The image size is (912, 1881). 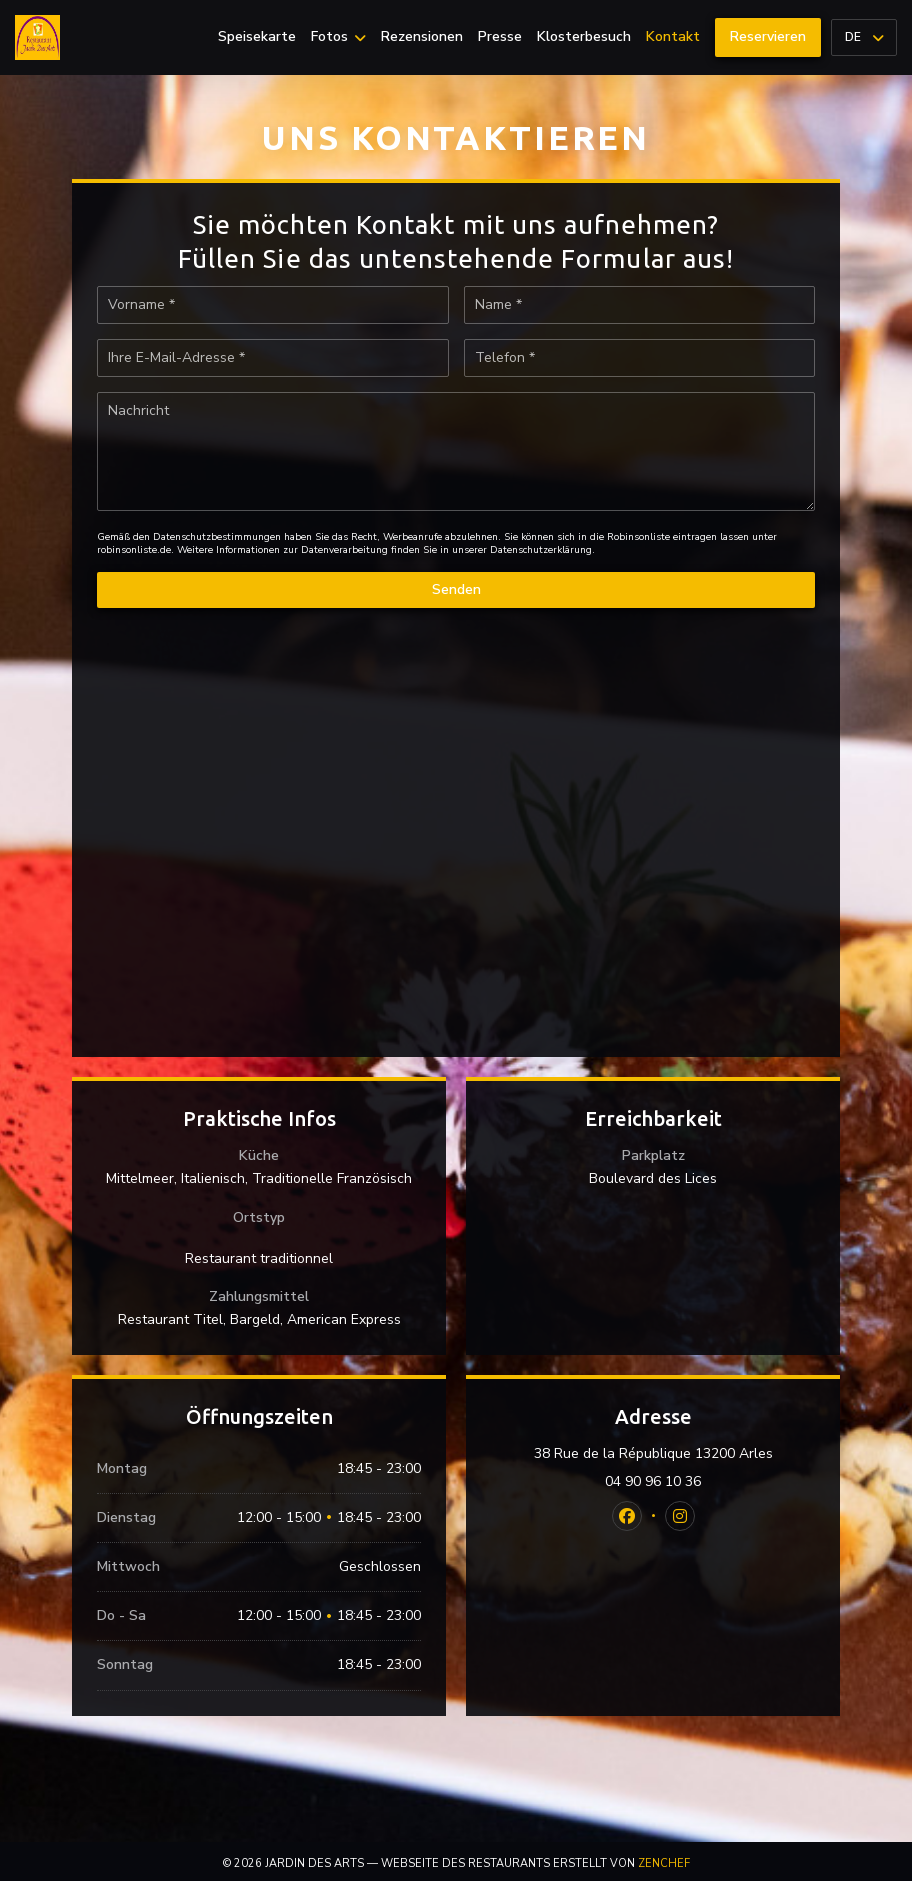 What do you see at coordinates (257, 37) in the screenshot?
I see `Speisekarte` at bounding box center [257, 37].